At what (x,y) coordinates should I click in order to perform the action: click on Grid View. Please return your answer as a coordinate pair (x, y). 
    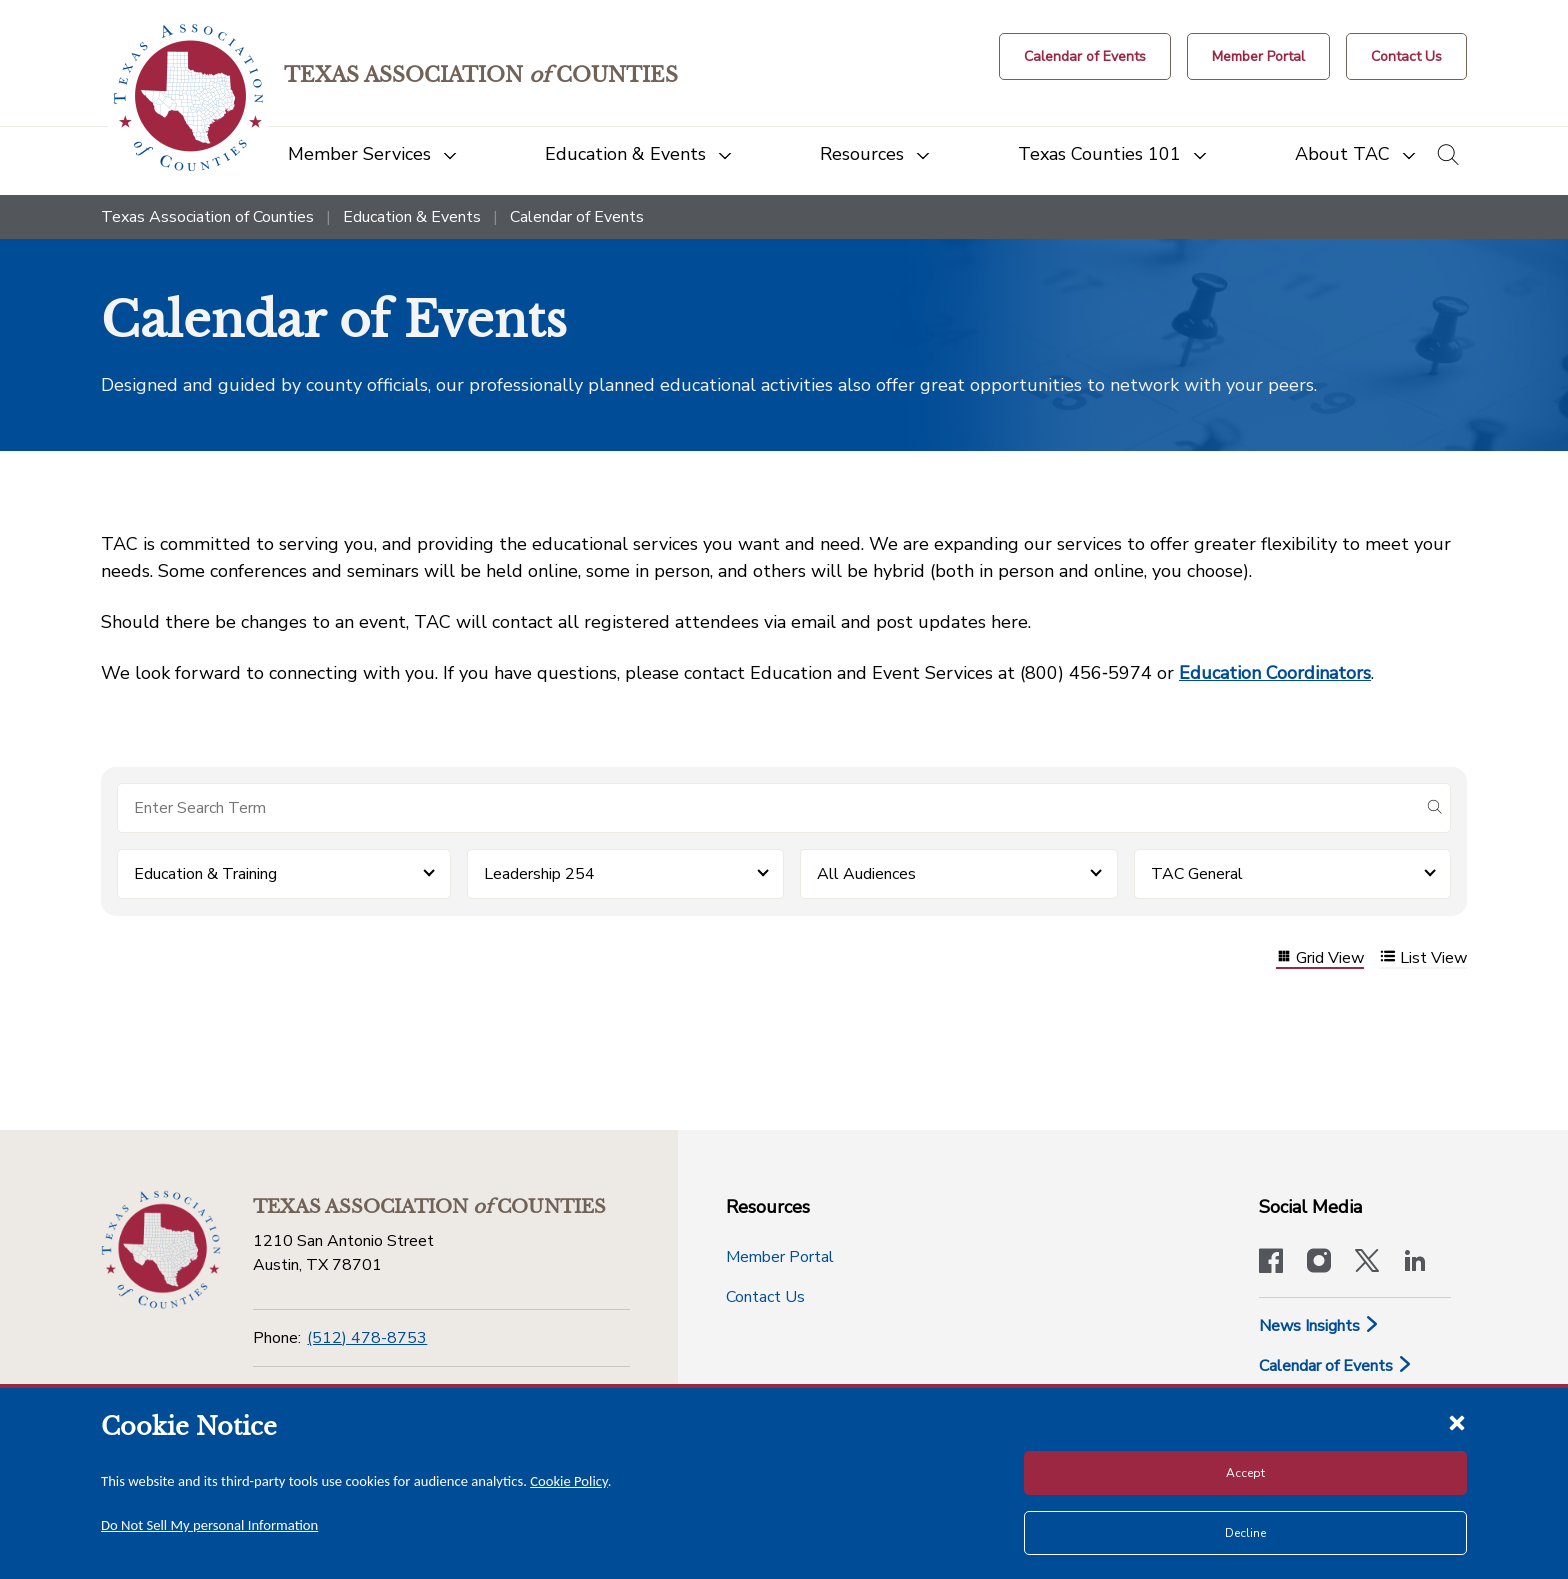
    Looking at the image, I should click on (1320, 958).